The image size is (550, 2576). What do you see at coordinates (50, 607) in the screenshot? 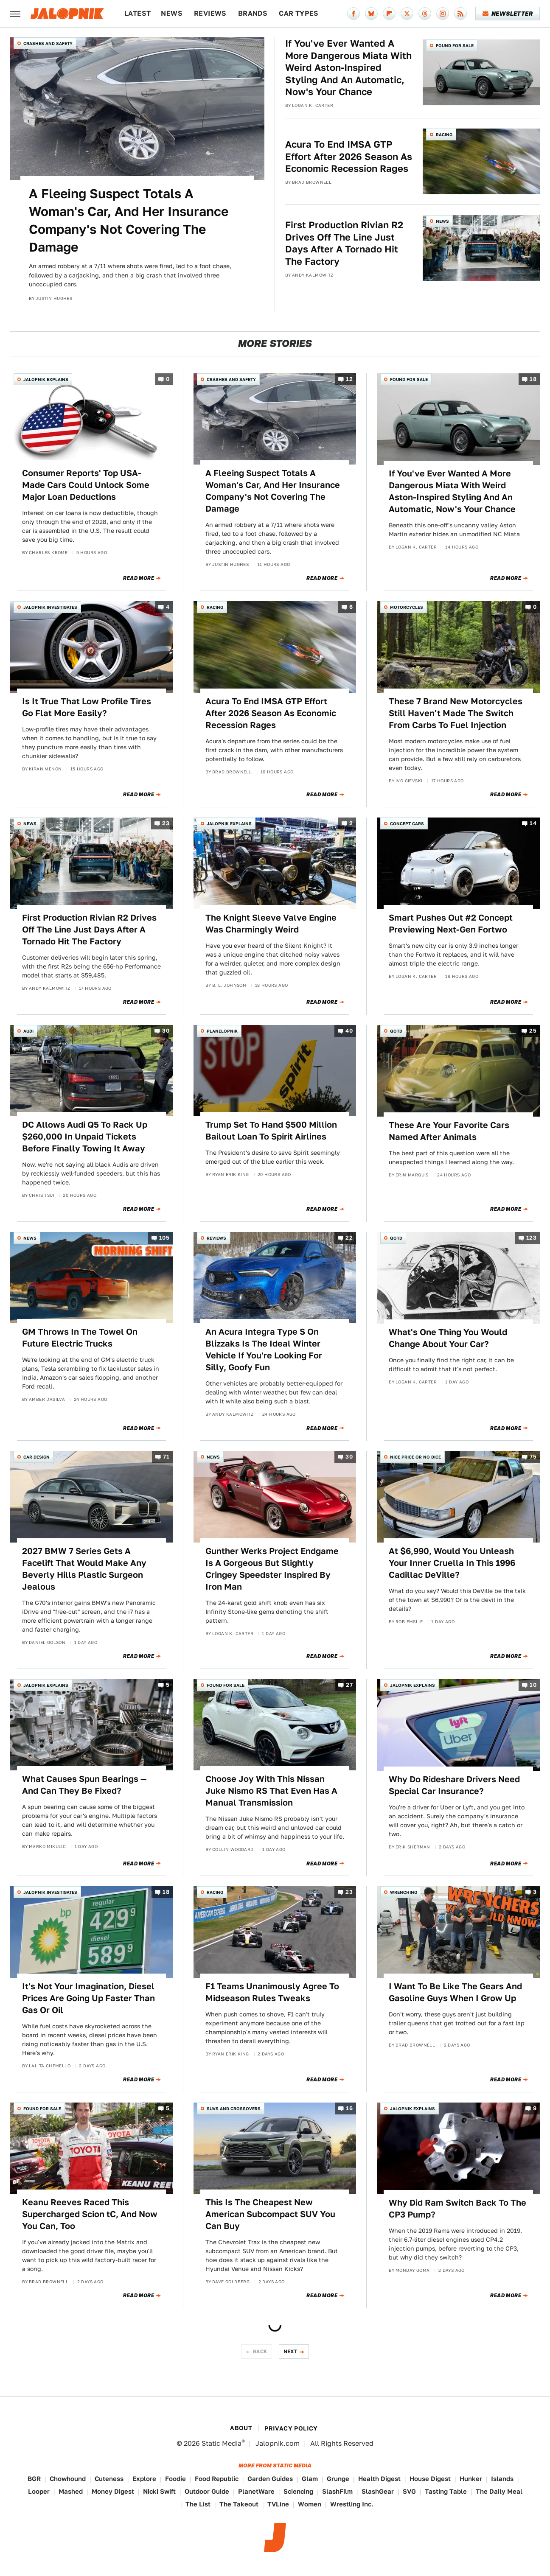
I see `Jalopnik Investigates` at bounding box center [50, 607].